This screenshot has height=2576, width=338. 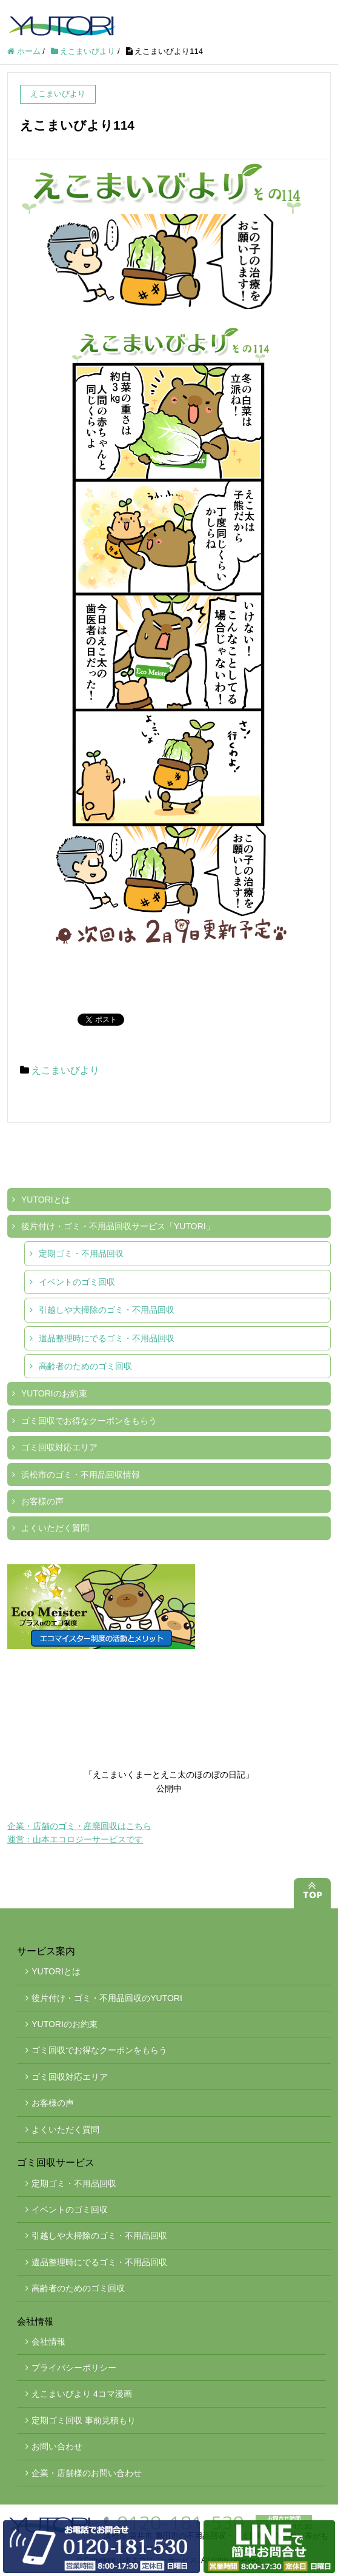 I want to click on ゴミ回収対応エリア, so click(x=59, y=1447).